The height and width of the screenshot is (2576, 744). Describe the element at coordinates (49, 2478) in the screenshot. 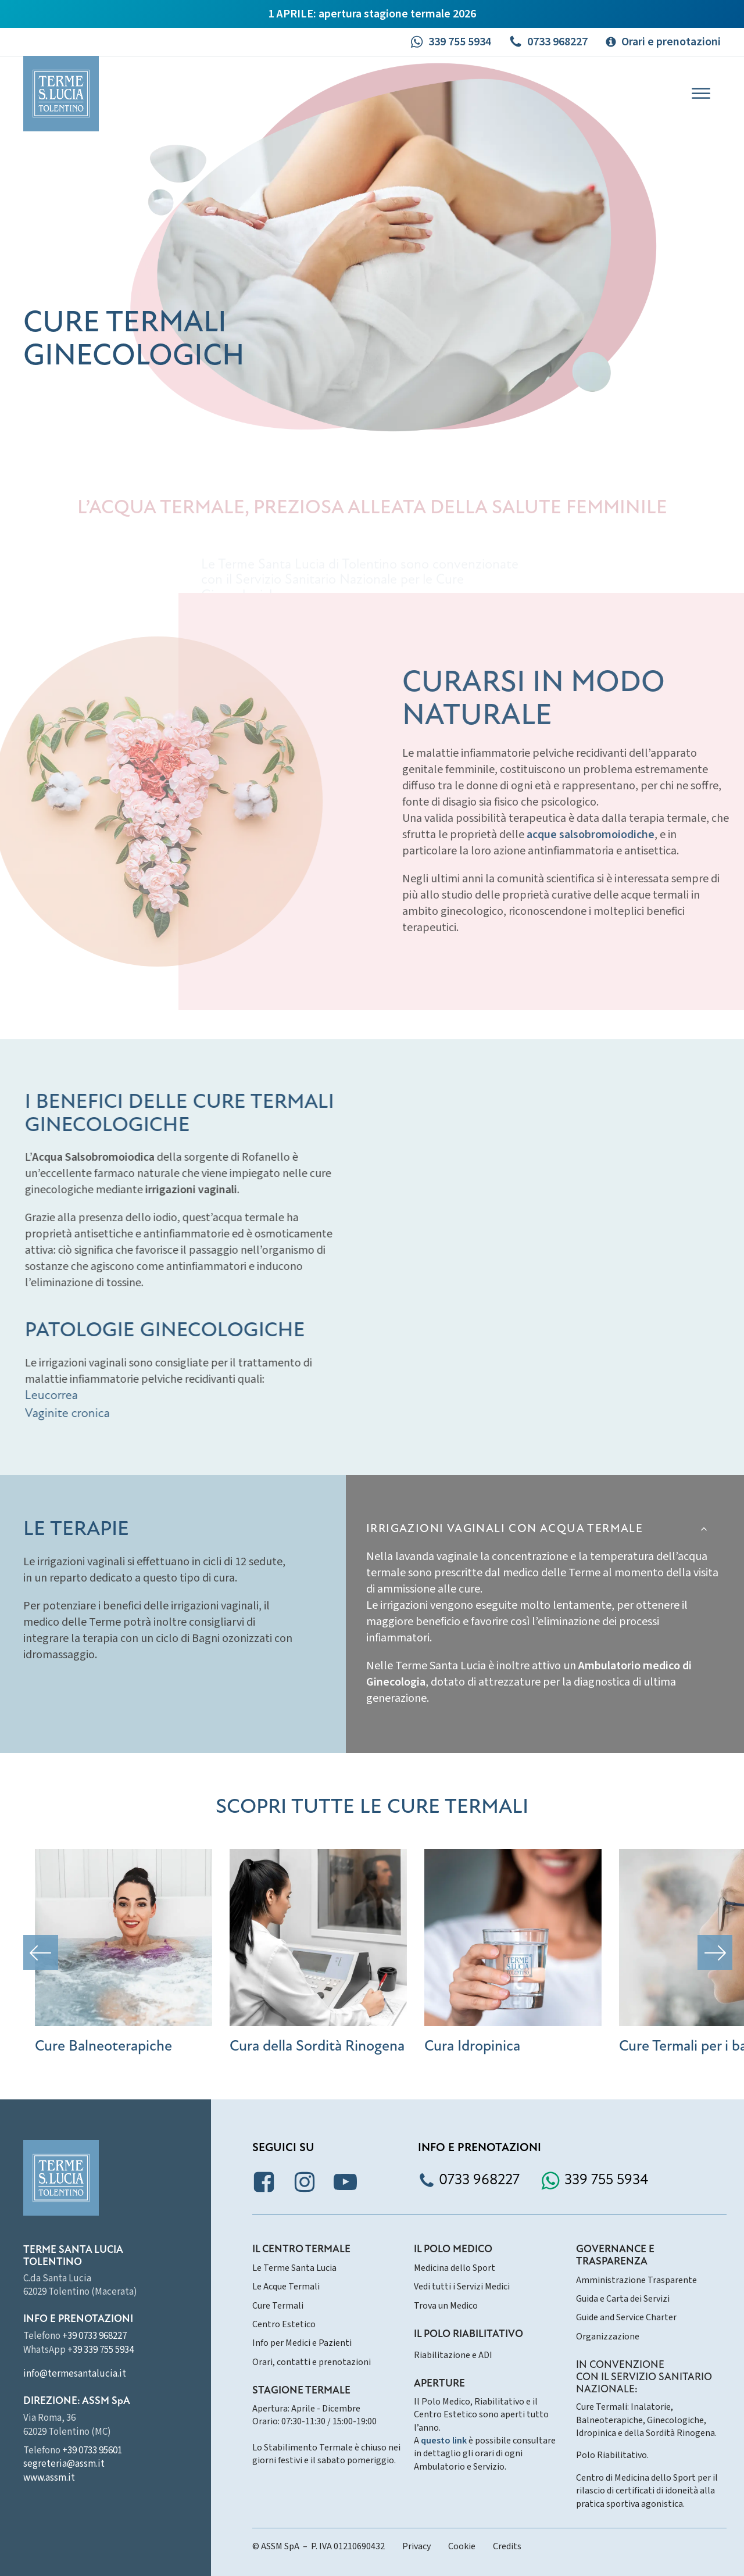

I see `www.assm.it` at that location.